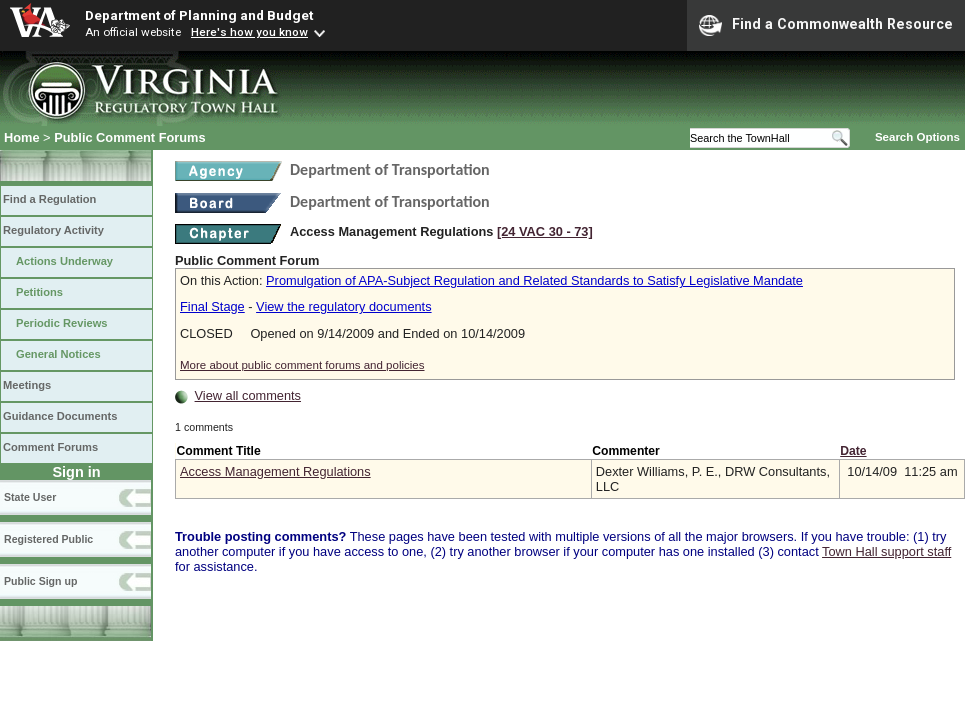  What do you see at coordinates (302, 365) in the screenshot?
I see `More about public comment forums and policies` at bounding box center [302, 365].